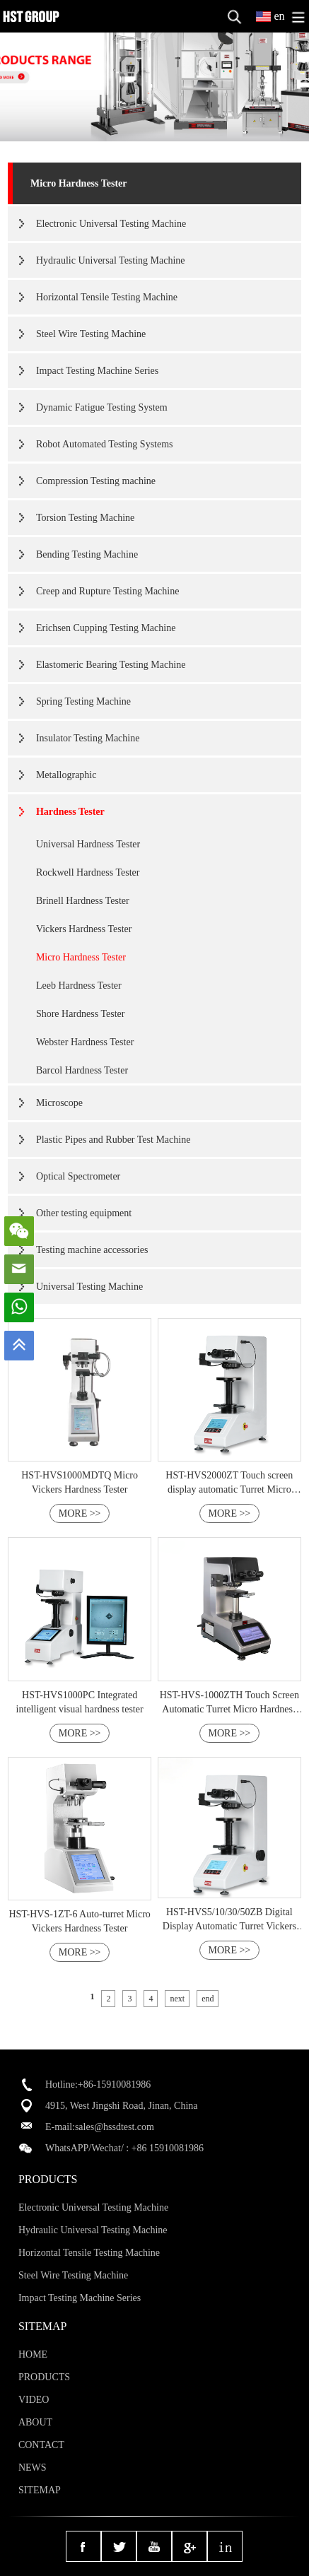 This screenshot has width=309, height=2576. What do you see at coordinates (113, 1139) in the screenshot?
I see `Plastic Pipes and Rubber Test Machine` at bounding box center [113, 1139].